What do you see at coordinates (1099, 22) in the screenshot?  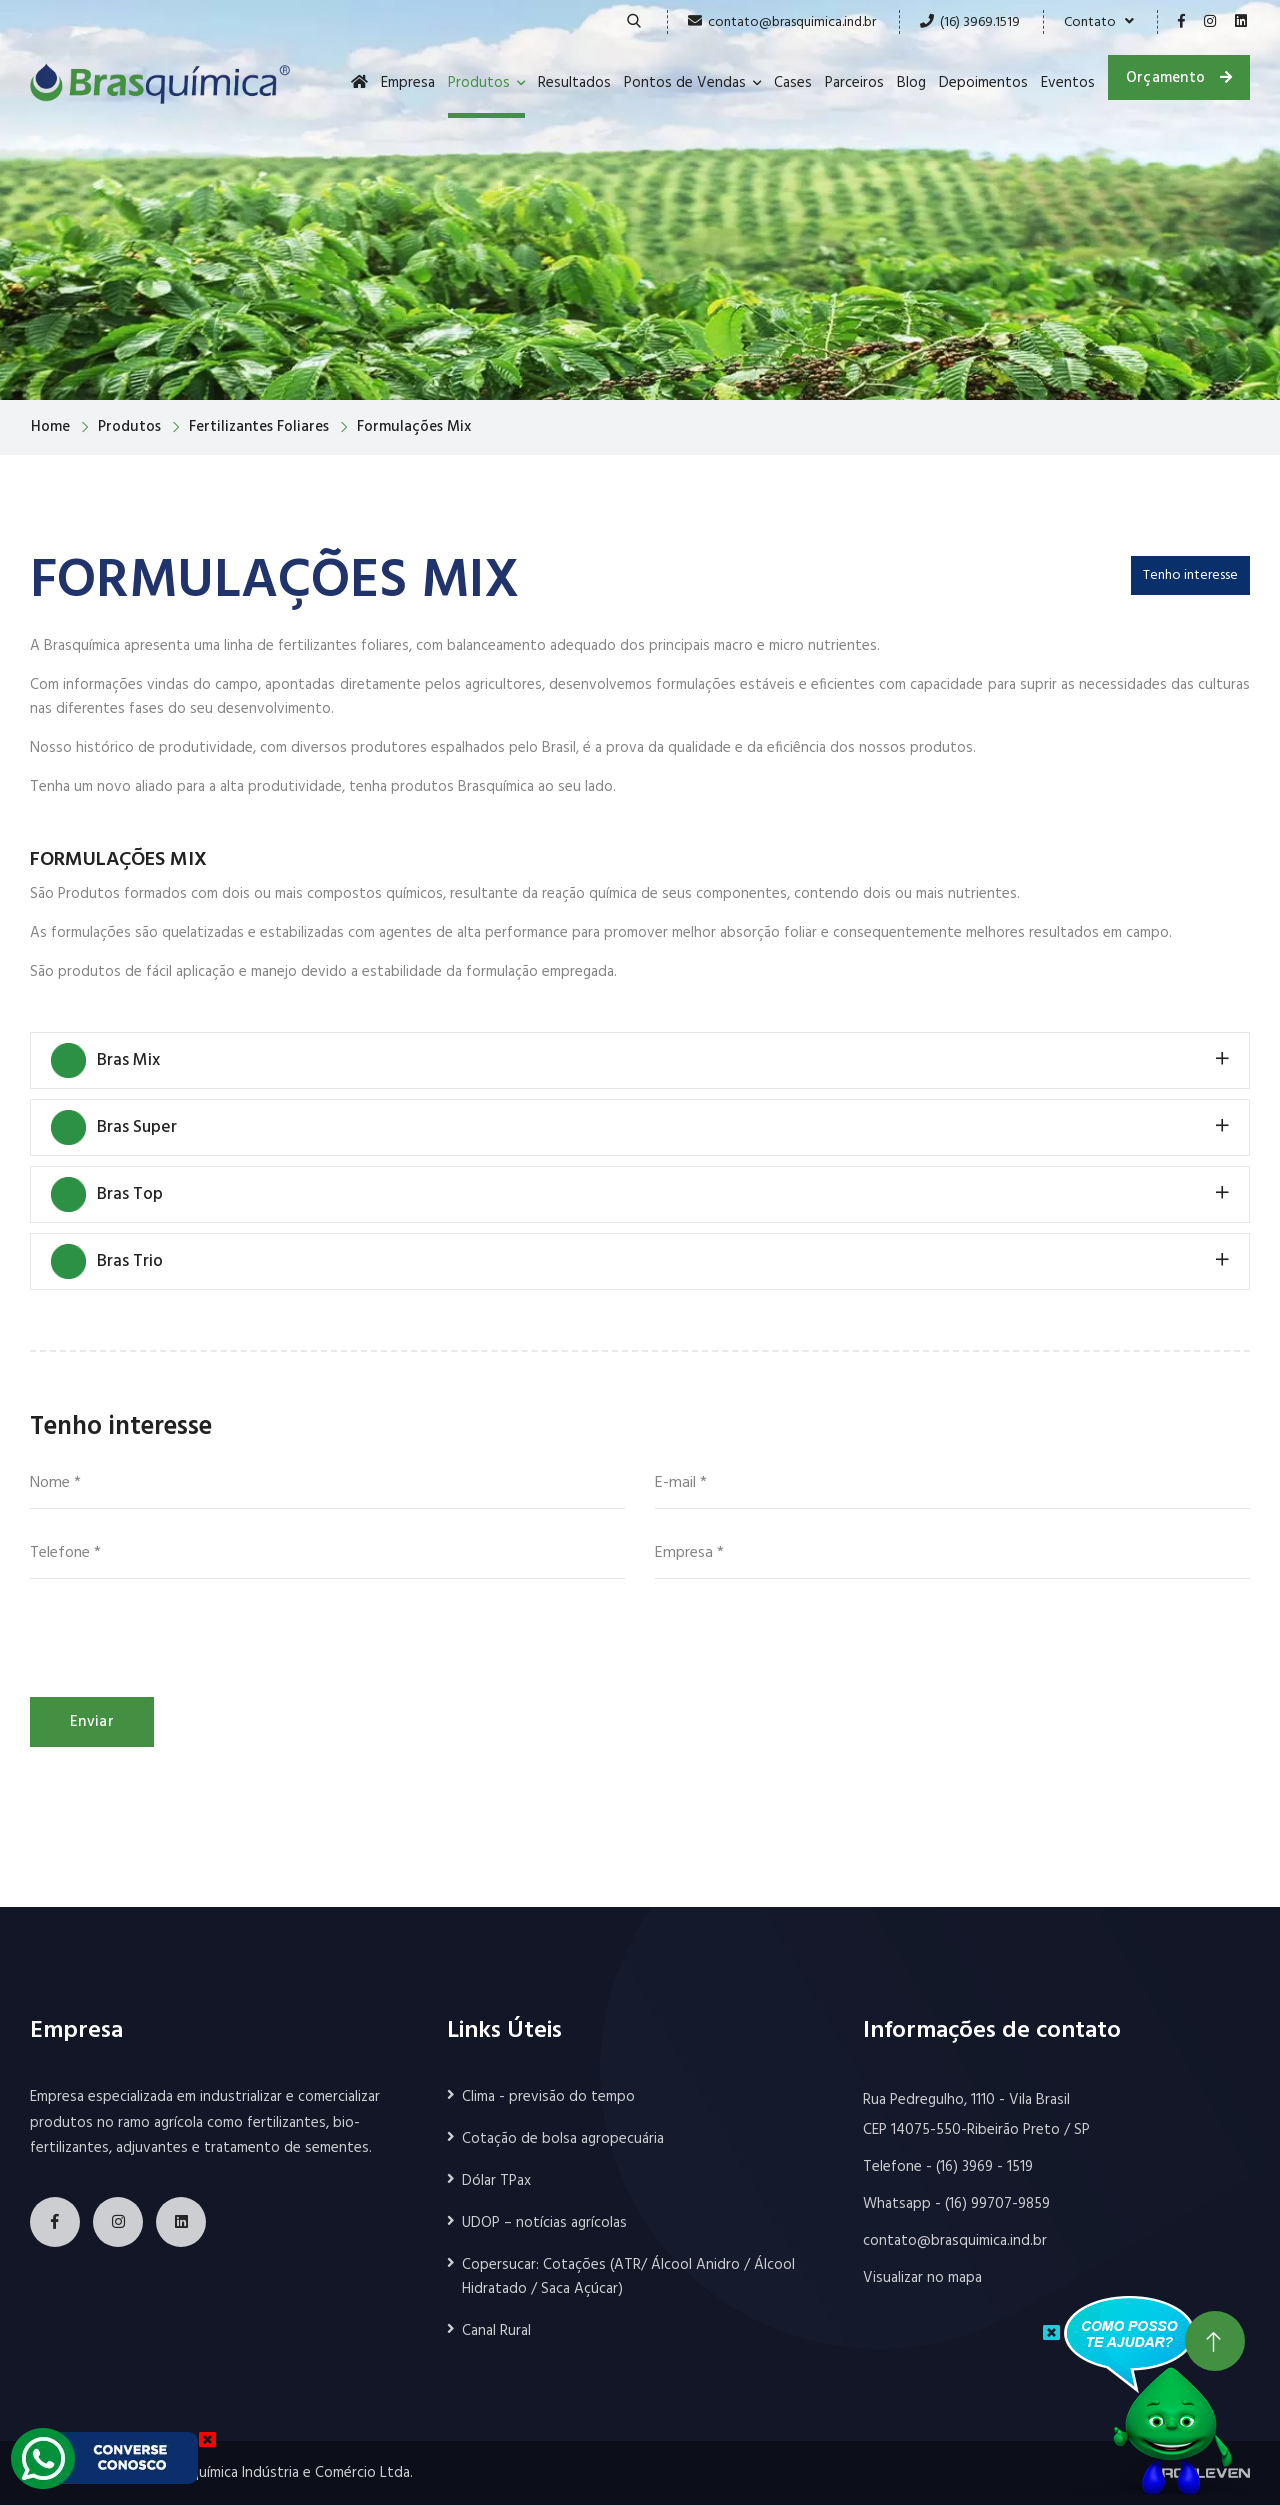 I see `Contato` at bounding box center [1099, 22].